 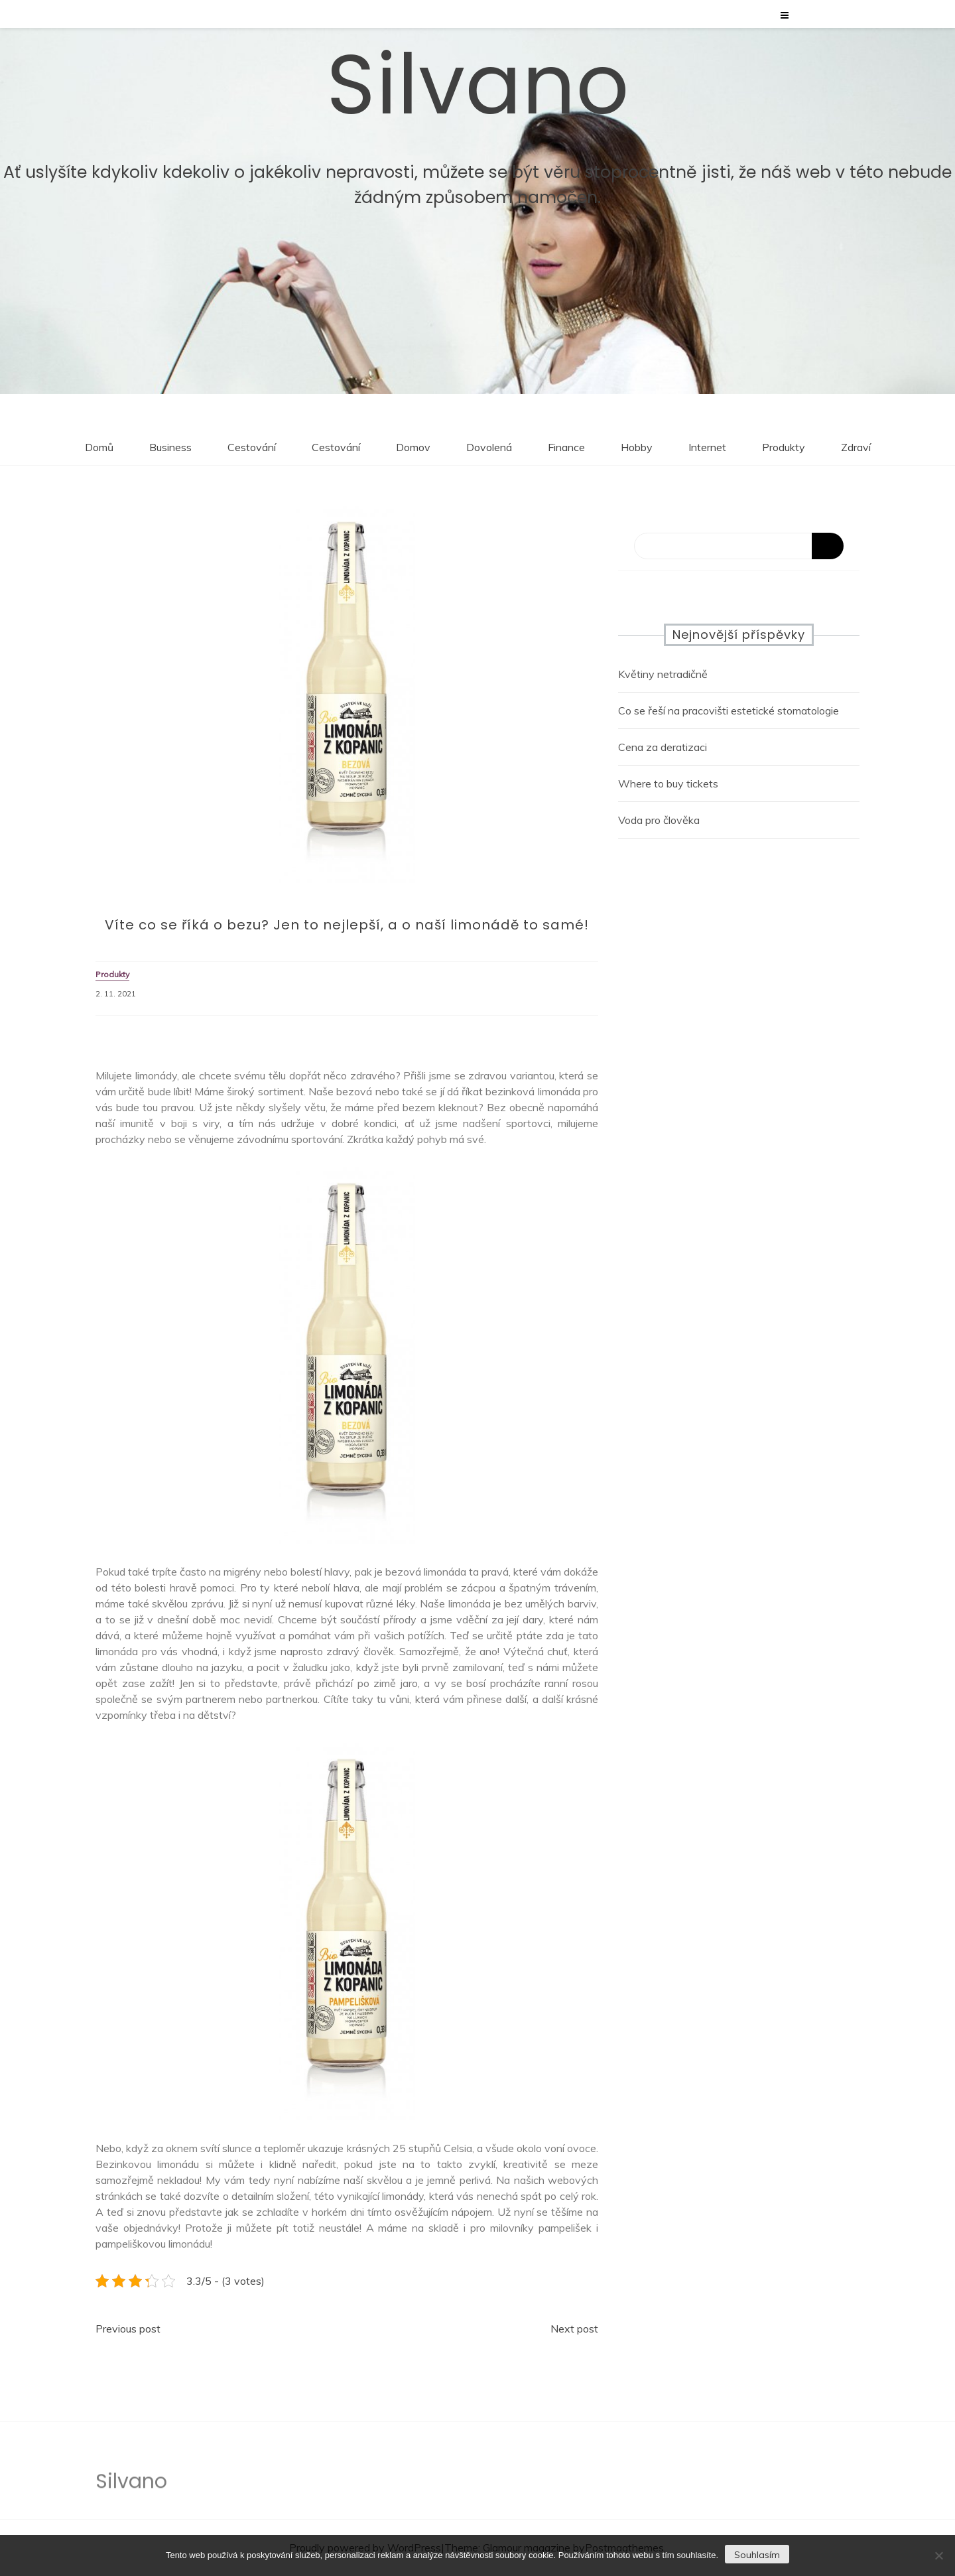 What do you see at coordinates (170, 447) in the screenshot?
I see `Business` at bounding box center [170, 447].